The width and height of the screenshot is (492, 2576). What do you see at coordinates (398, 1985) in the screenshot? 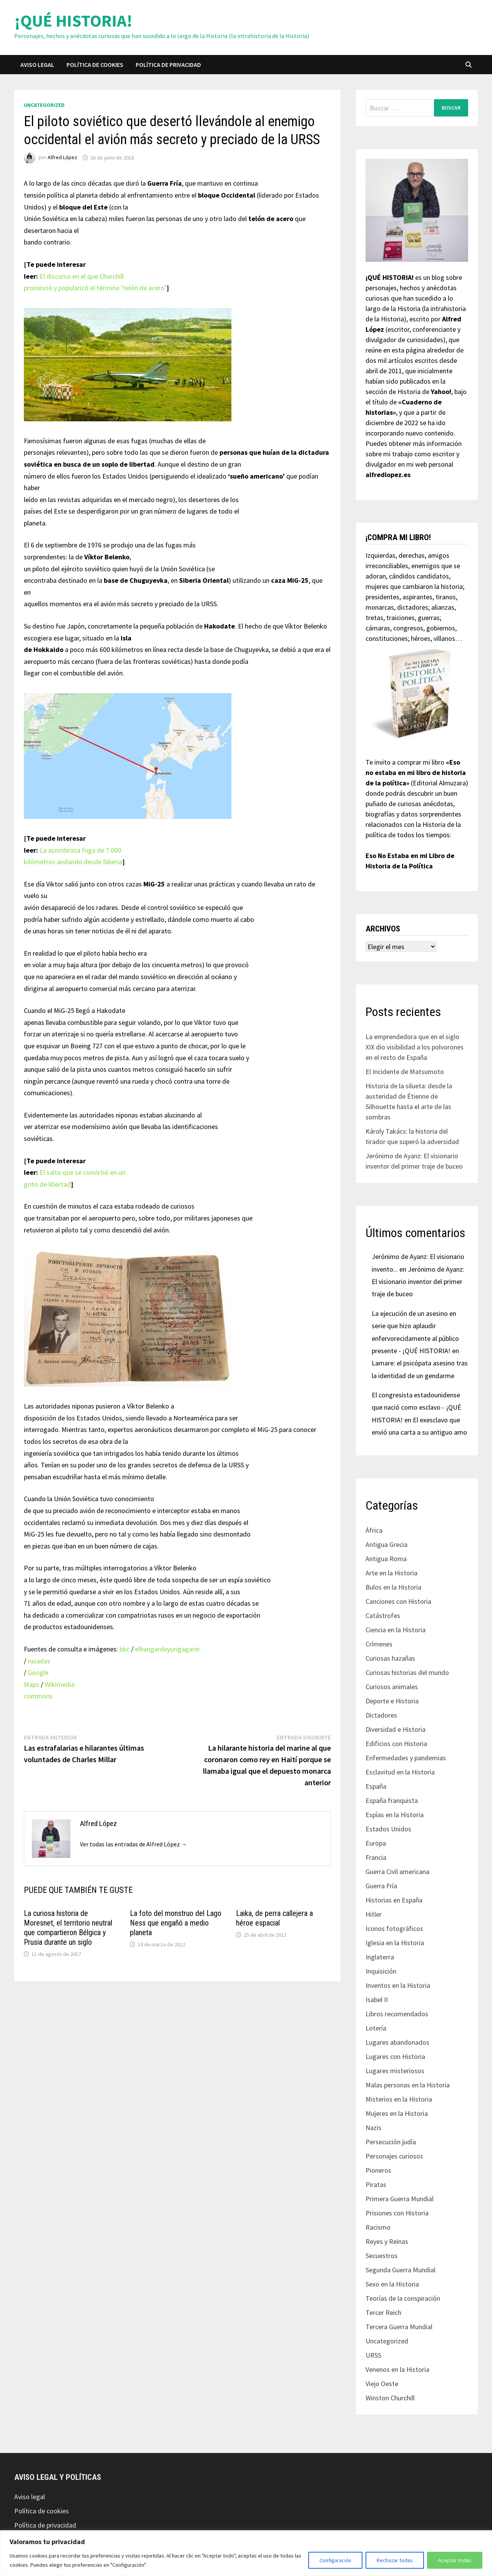
I see `Inventos en la Historia` at bounding box center [398, 1985].